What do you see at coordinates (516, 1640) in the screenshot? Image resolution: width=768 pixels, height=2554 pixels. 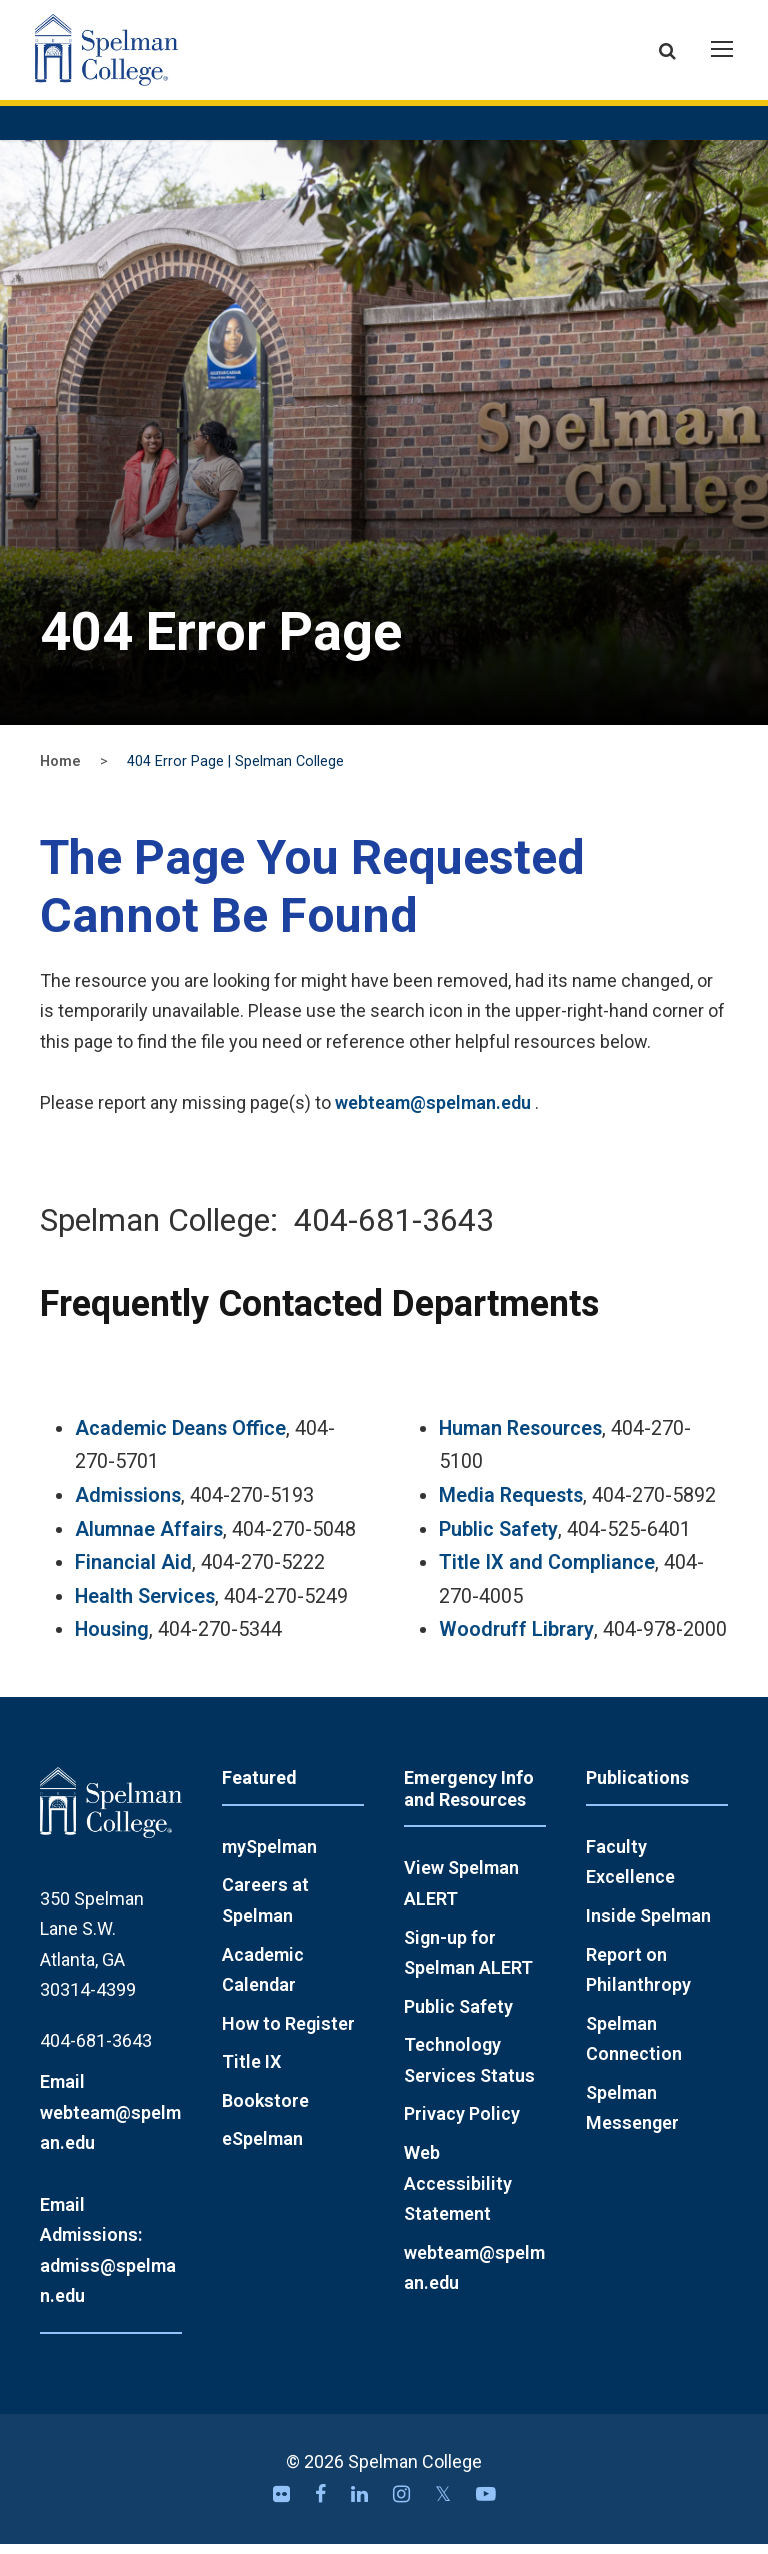 I see `Woodruff Library` at bounding box center [516, 1640].